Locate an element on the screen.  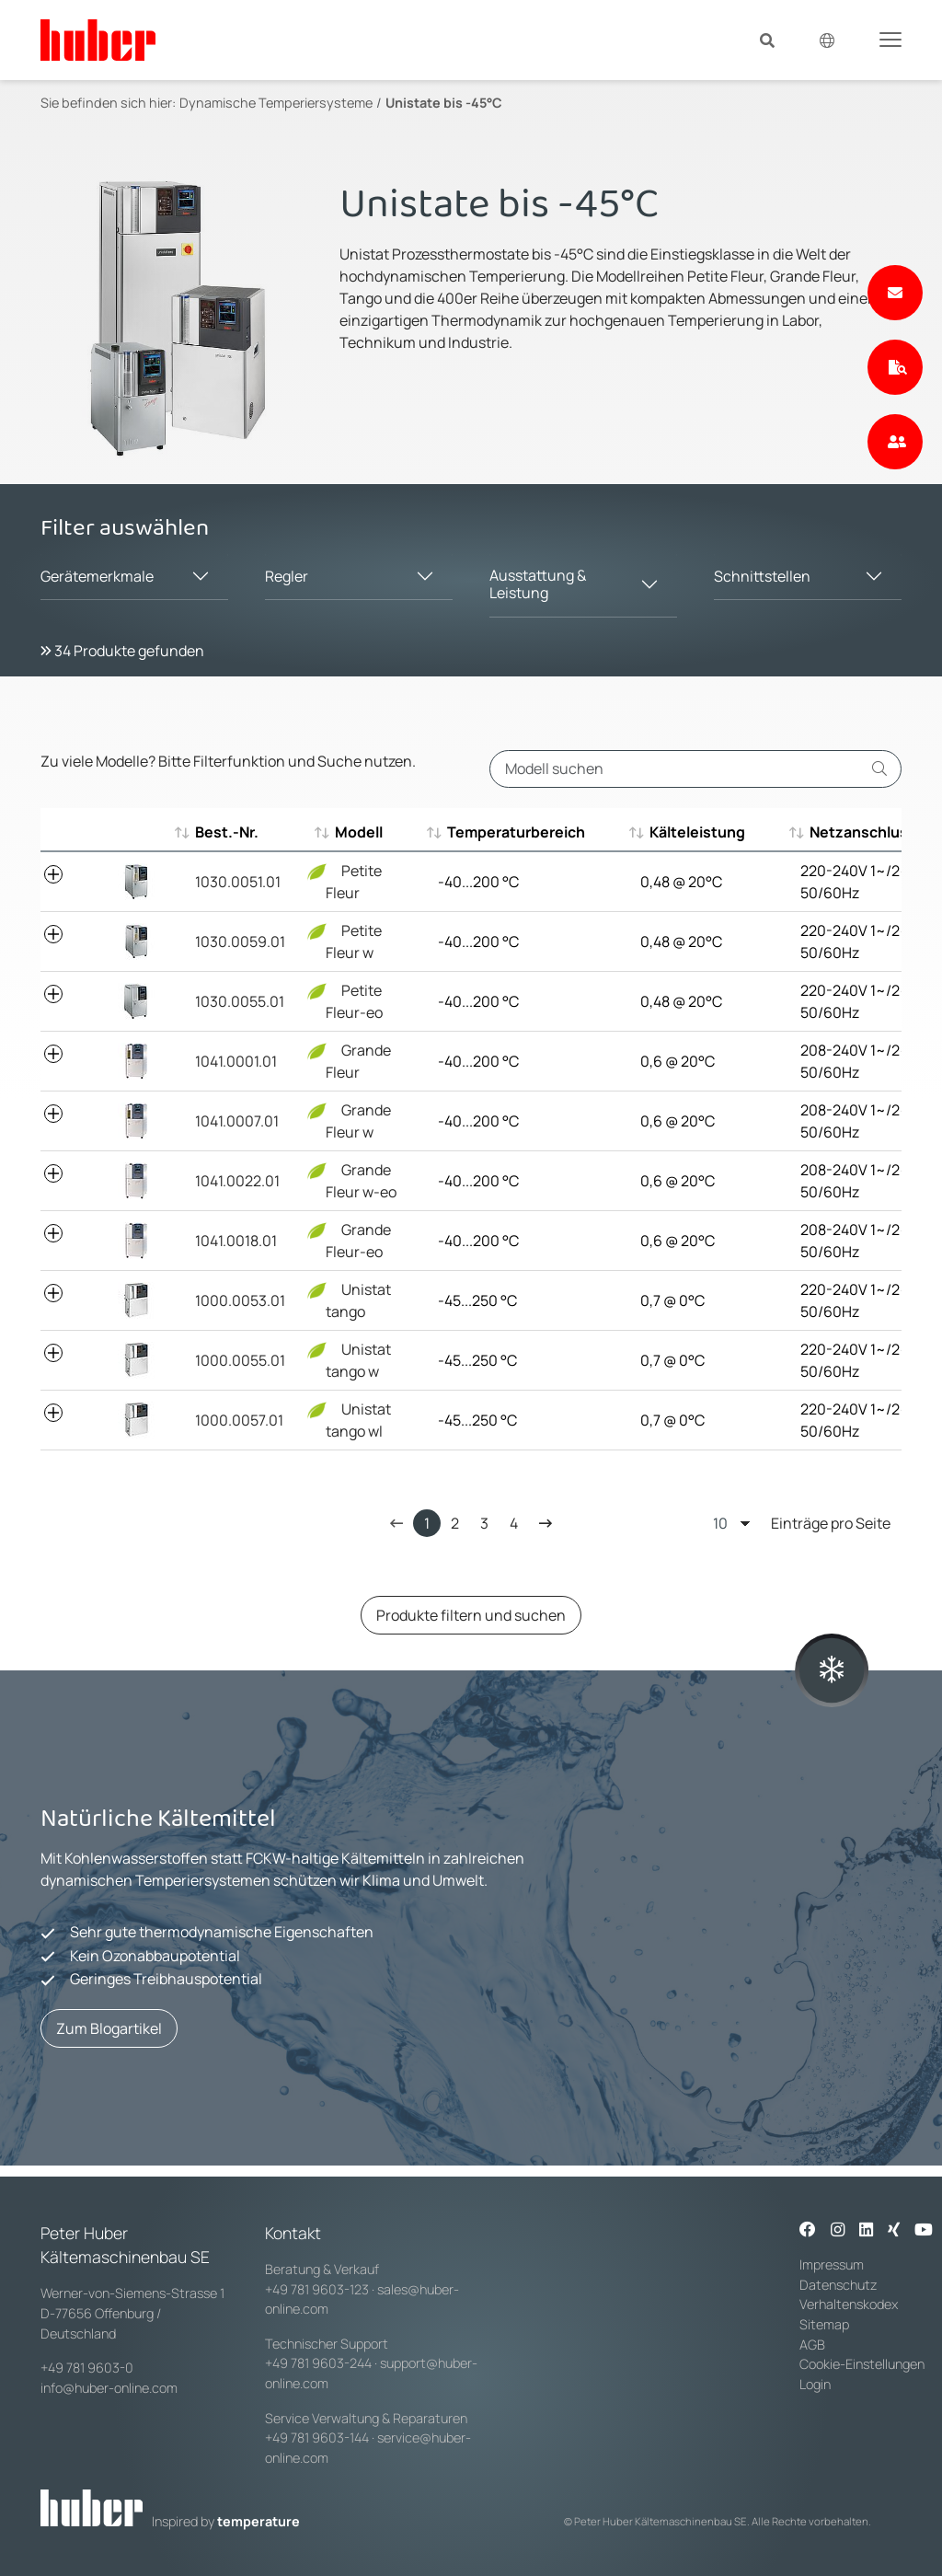
Regler is located at coordinates (286, 576).